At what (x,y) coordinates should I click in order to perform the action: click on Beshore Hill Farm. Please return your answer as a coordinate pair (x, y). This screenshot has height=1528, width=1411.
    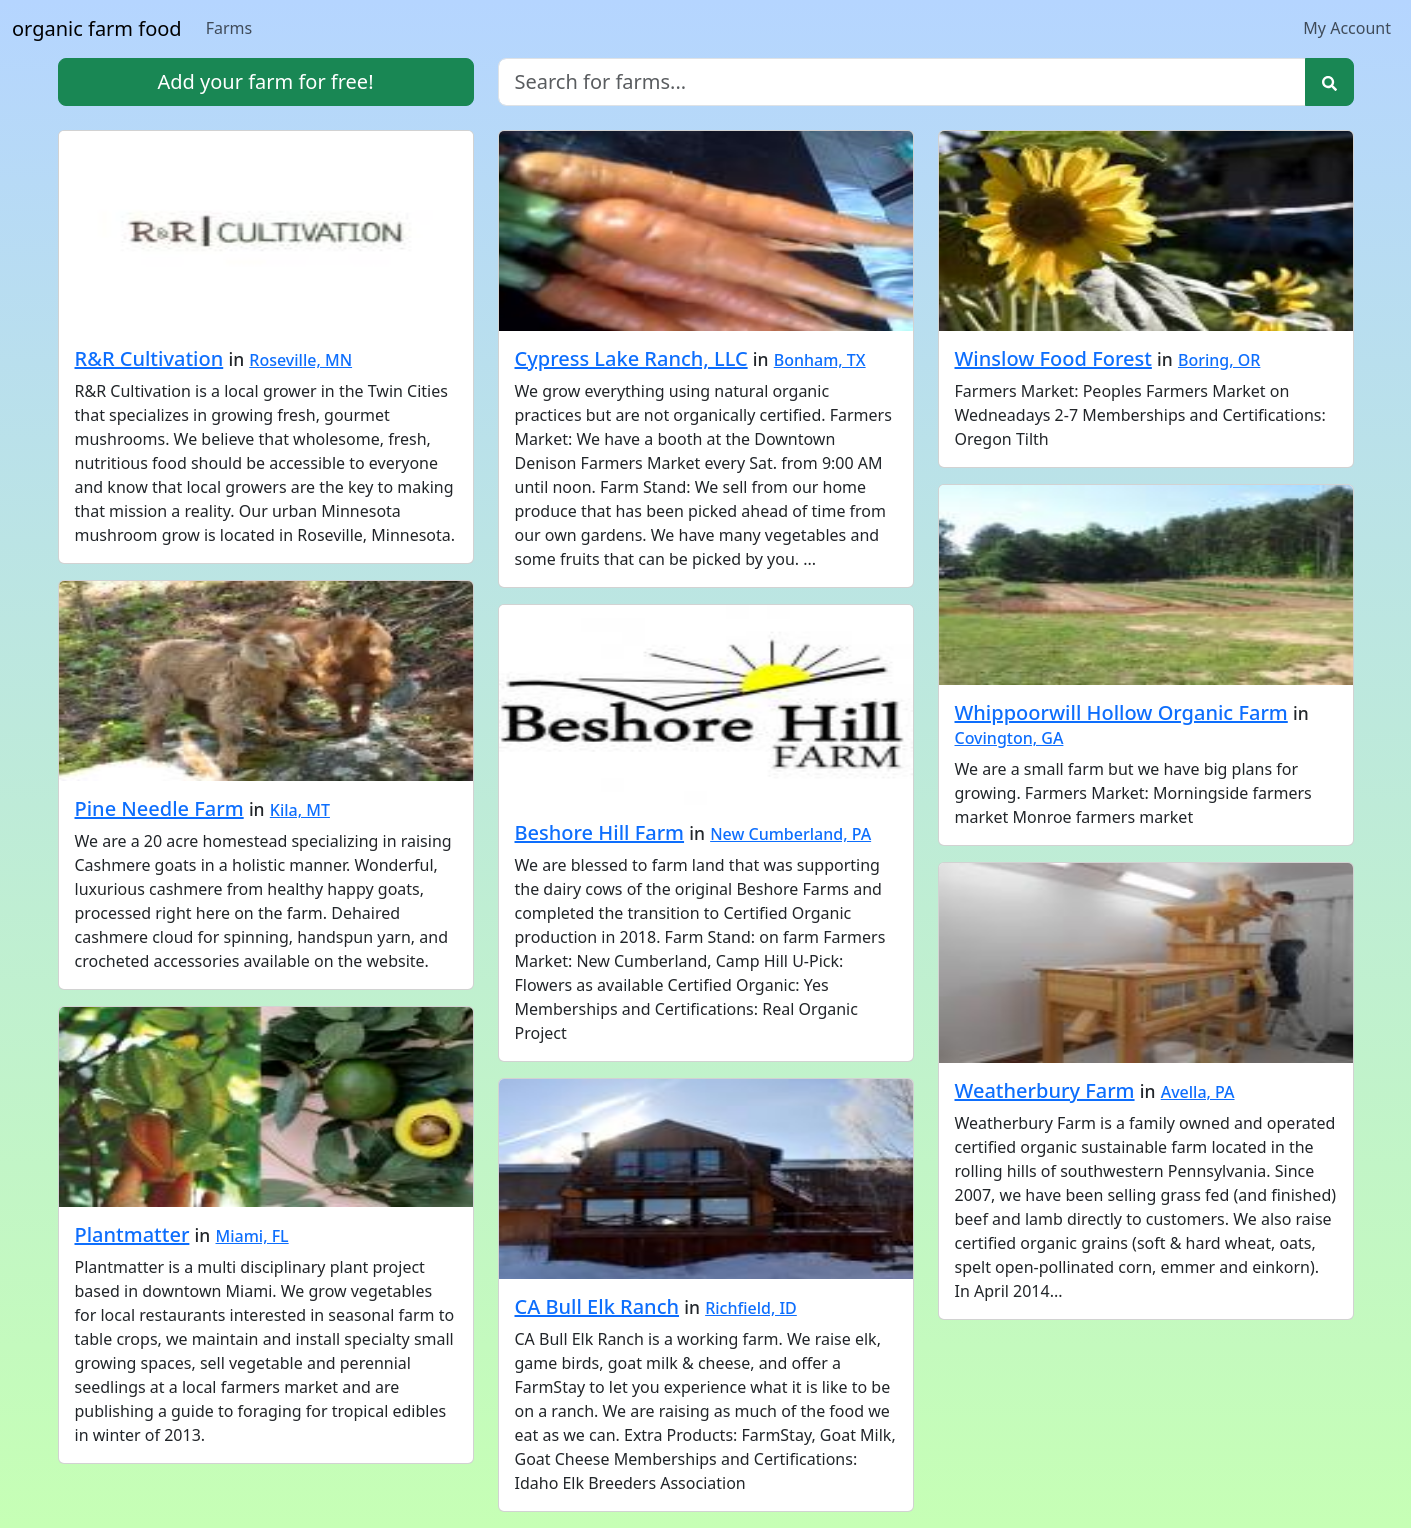
    Looking at the image, I should click on (600, 832).